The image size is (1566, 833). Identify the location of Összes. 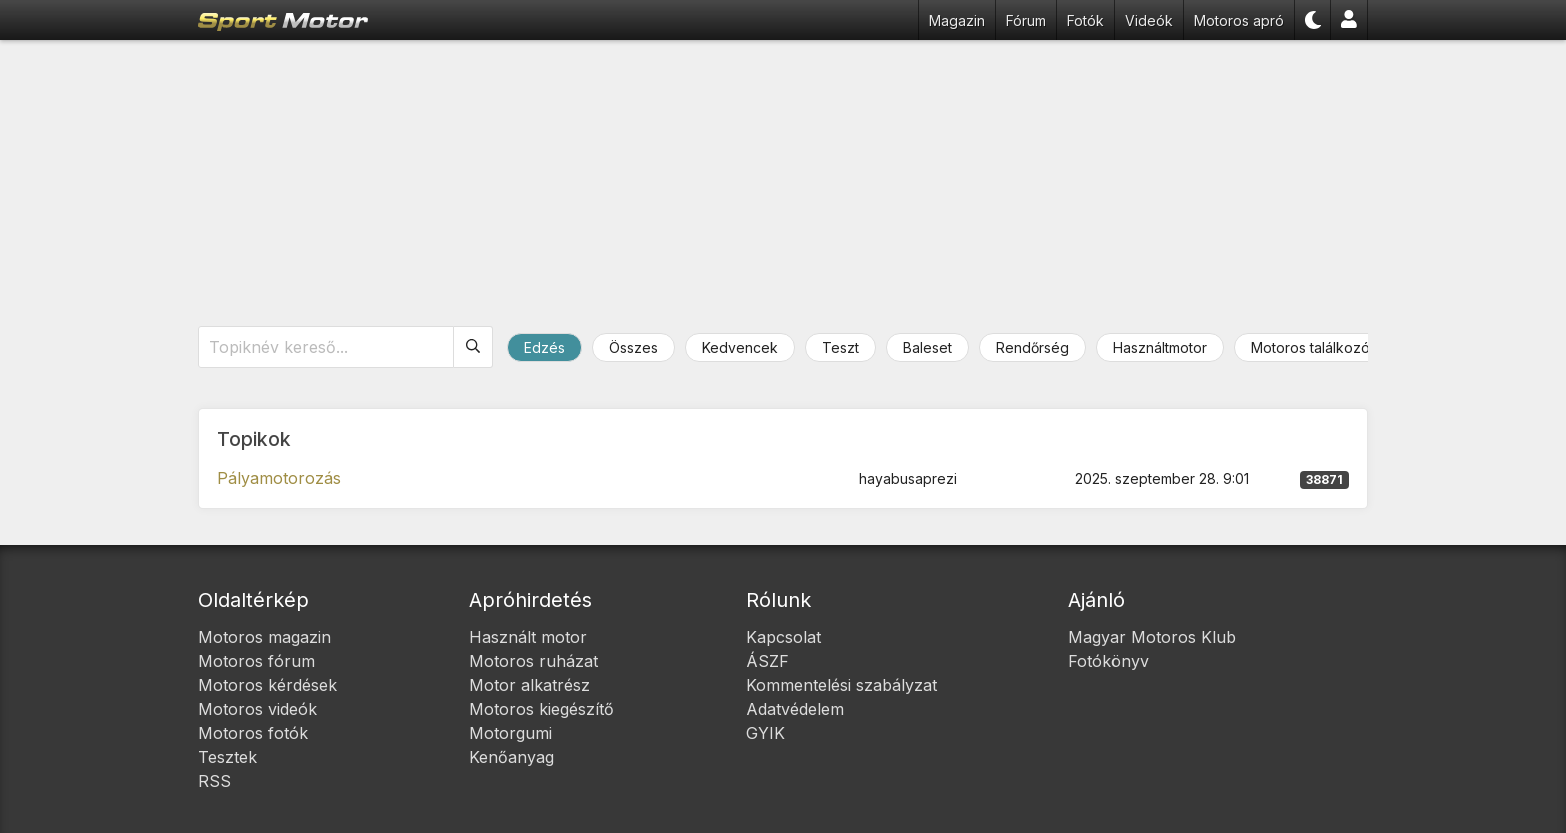
(633, 347).